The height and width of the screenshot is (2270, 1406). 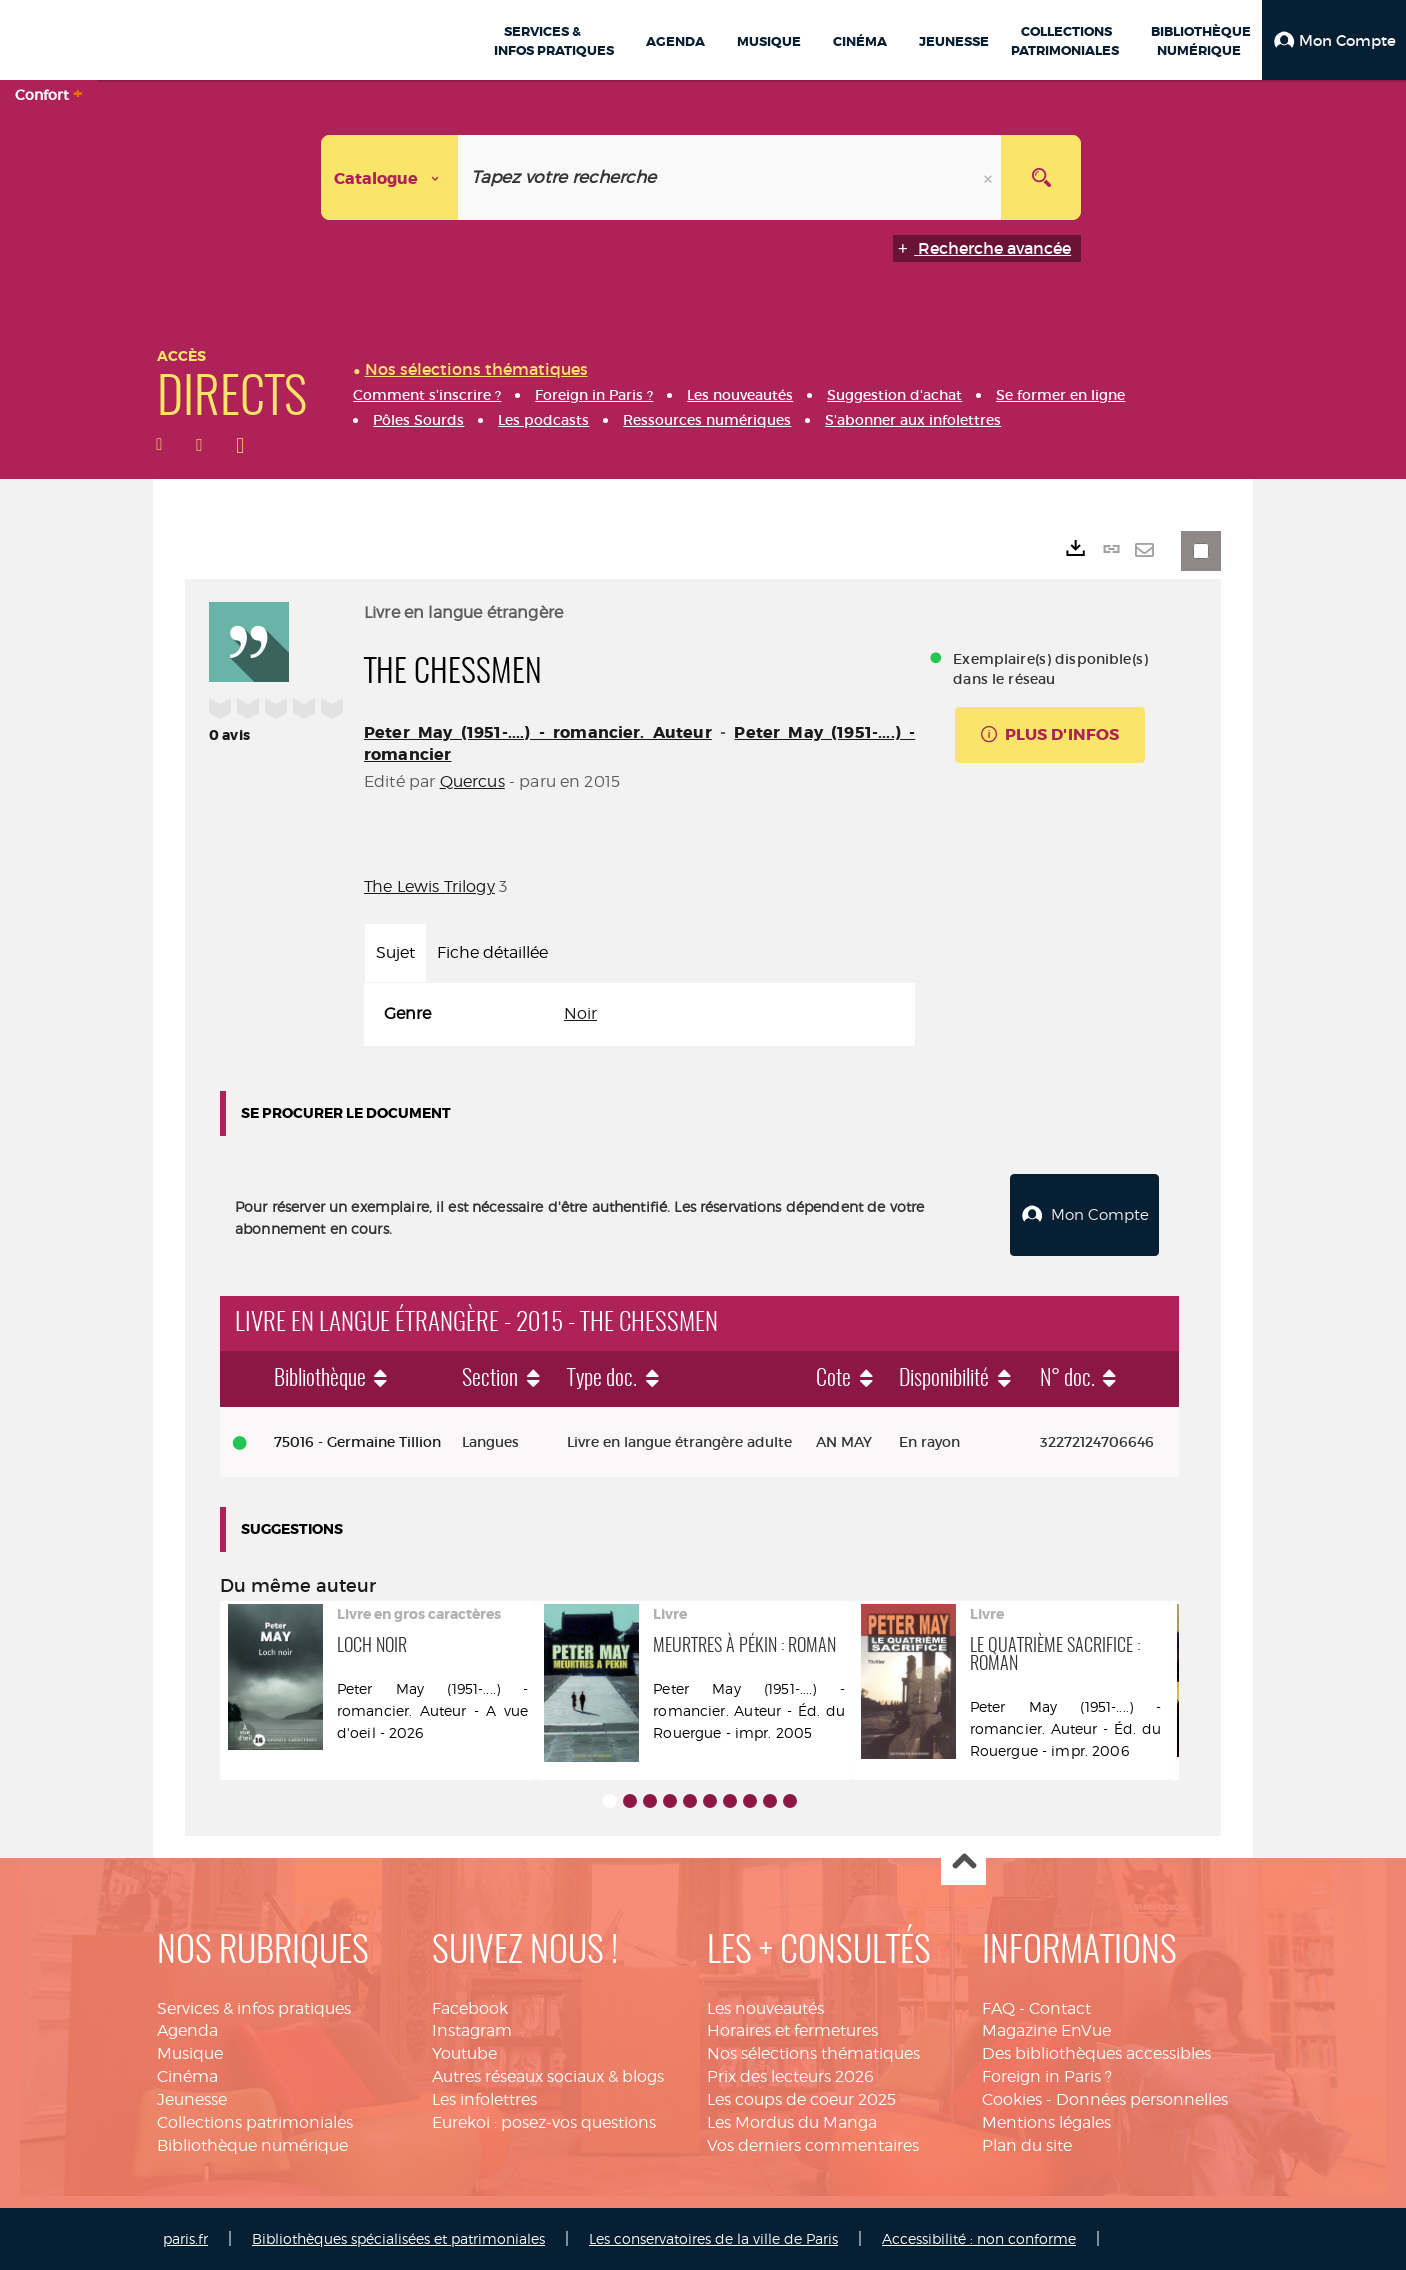 What do you see at coordinates (484, 2099) in the screenshot?
I see `Les infolettres` at bounding box center [484, 2099].